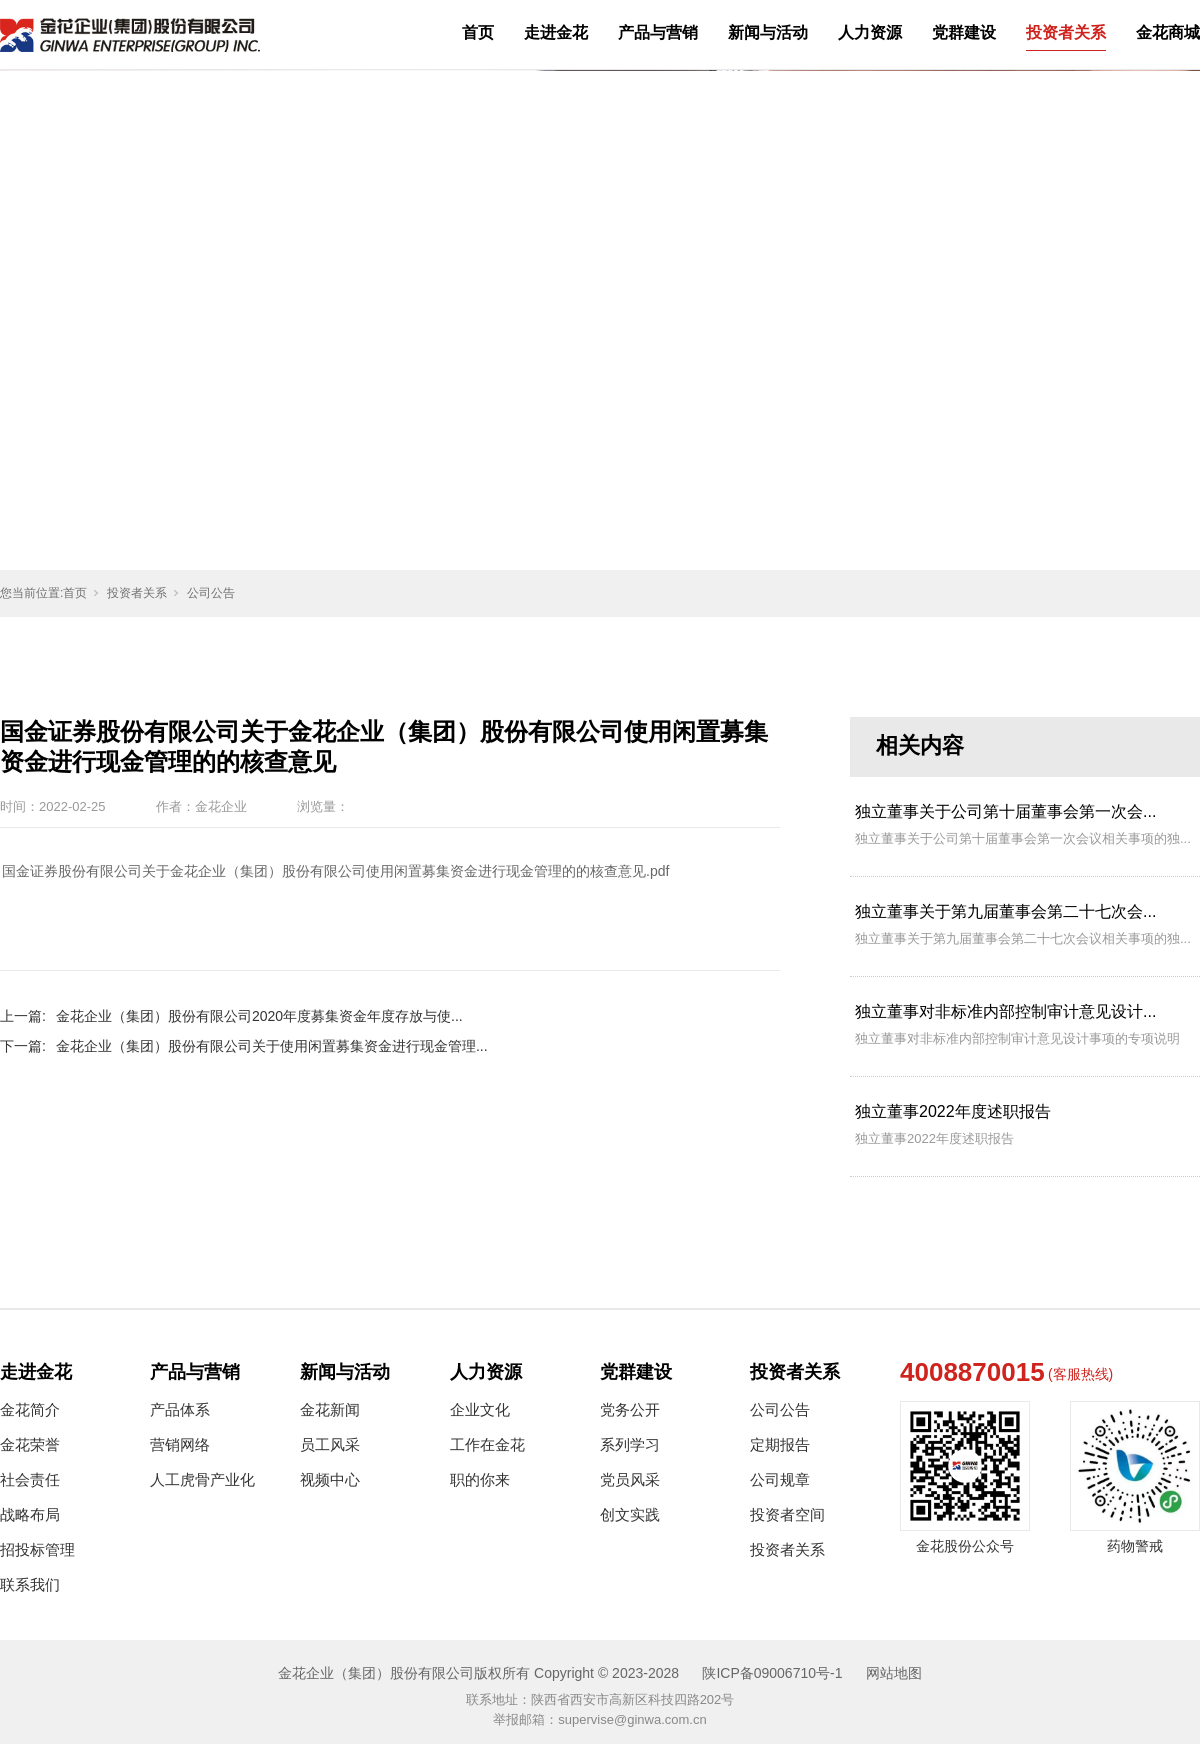 The height and width of the screenshot is (1744, 1200). I want to click on 国金证券股份有限公司关于金花企业（集团）股份有限公司使用闲置募集资金进行现金管理的的核查意见.pdf, so click(335, 871).